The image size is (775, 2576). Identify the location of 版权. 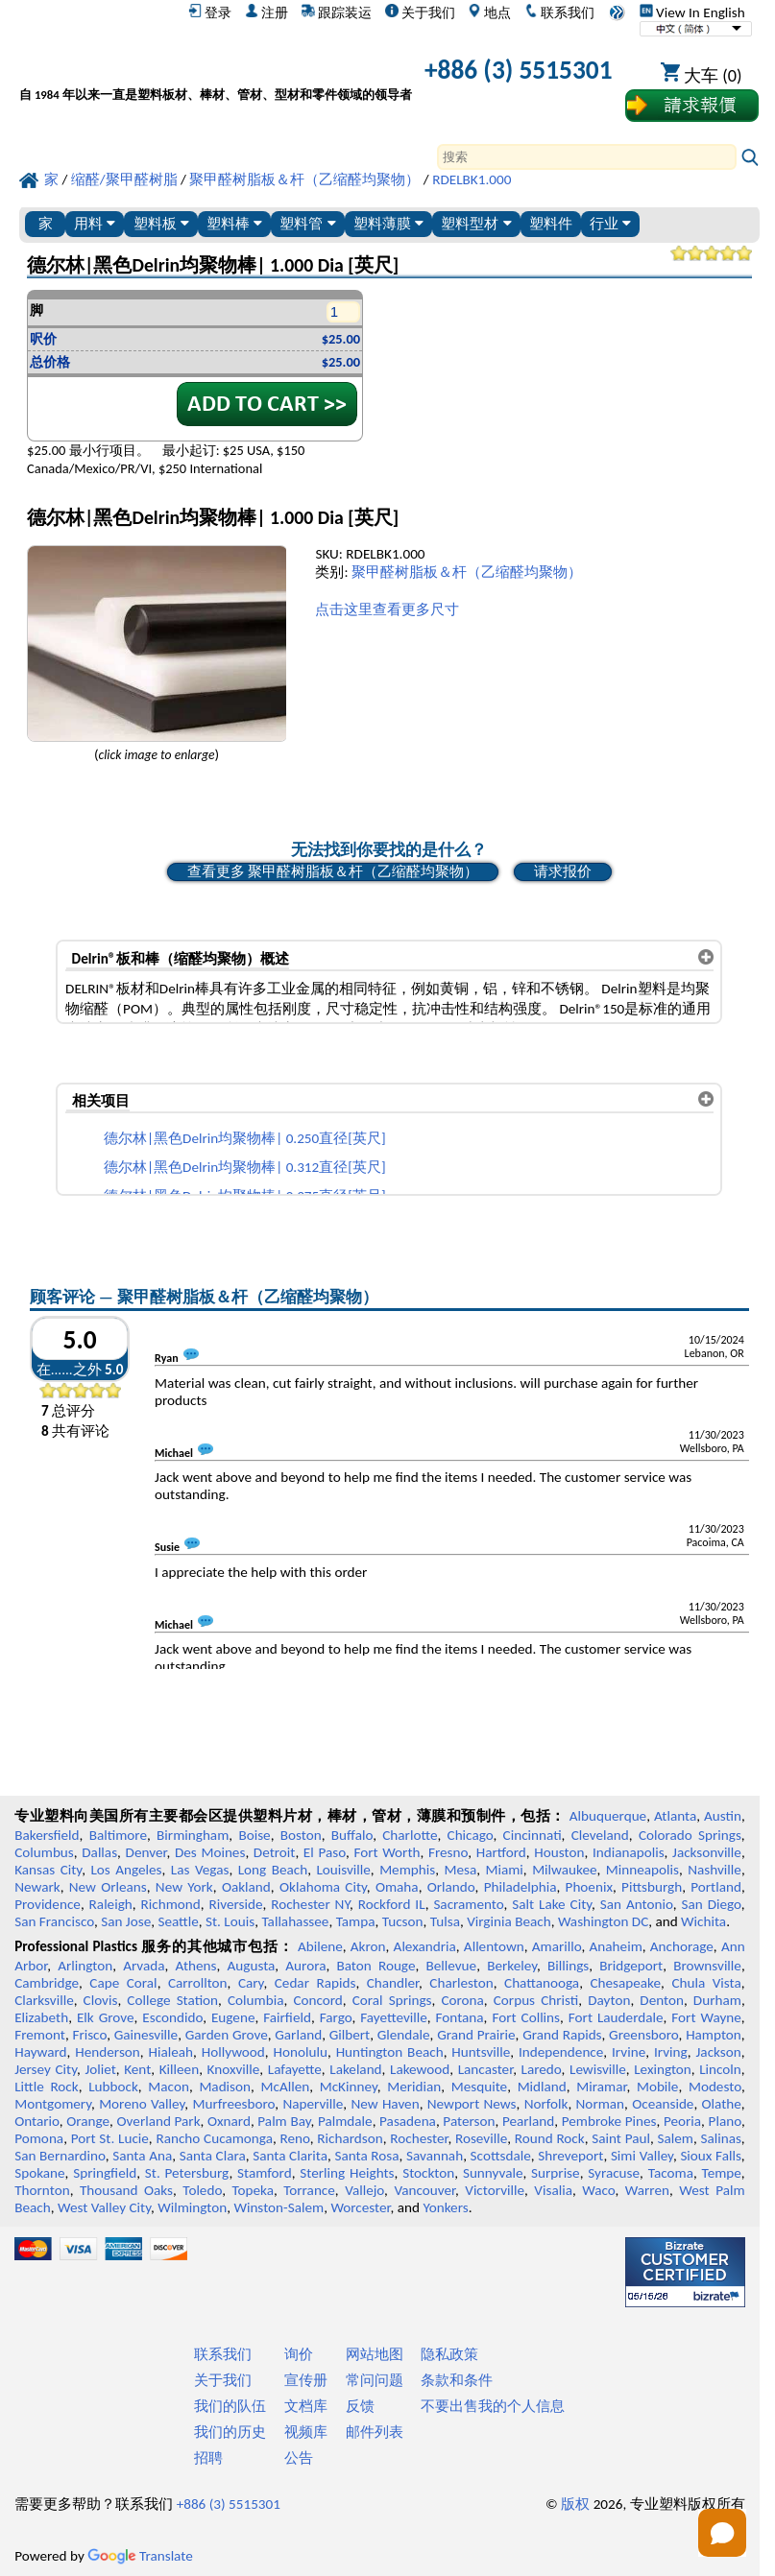
(575, 2504).